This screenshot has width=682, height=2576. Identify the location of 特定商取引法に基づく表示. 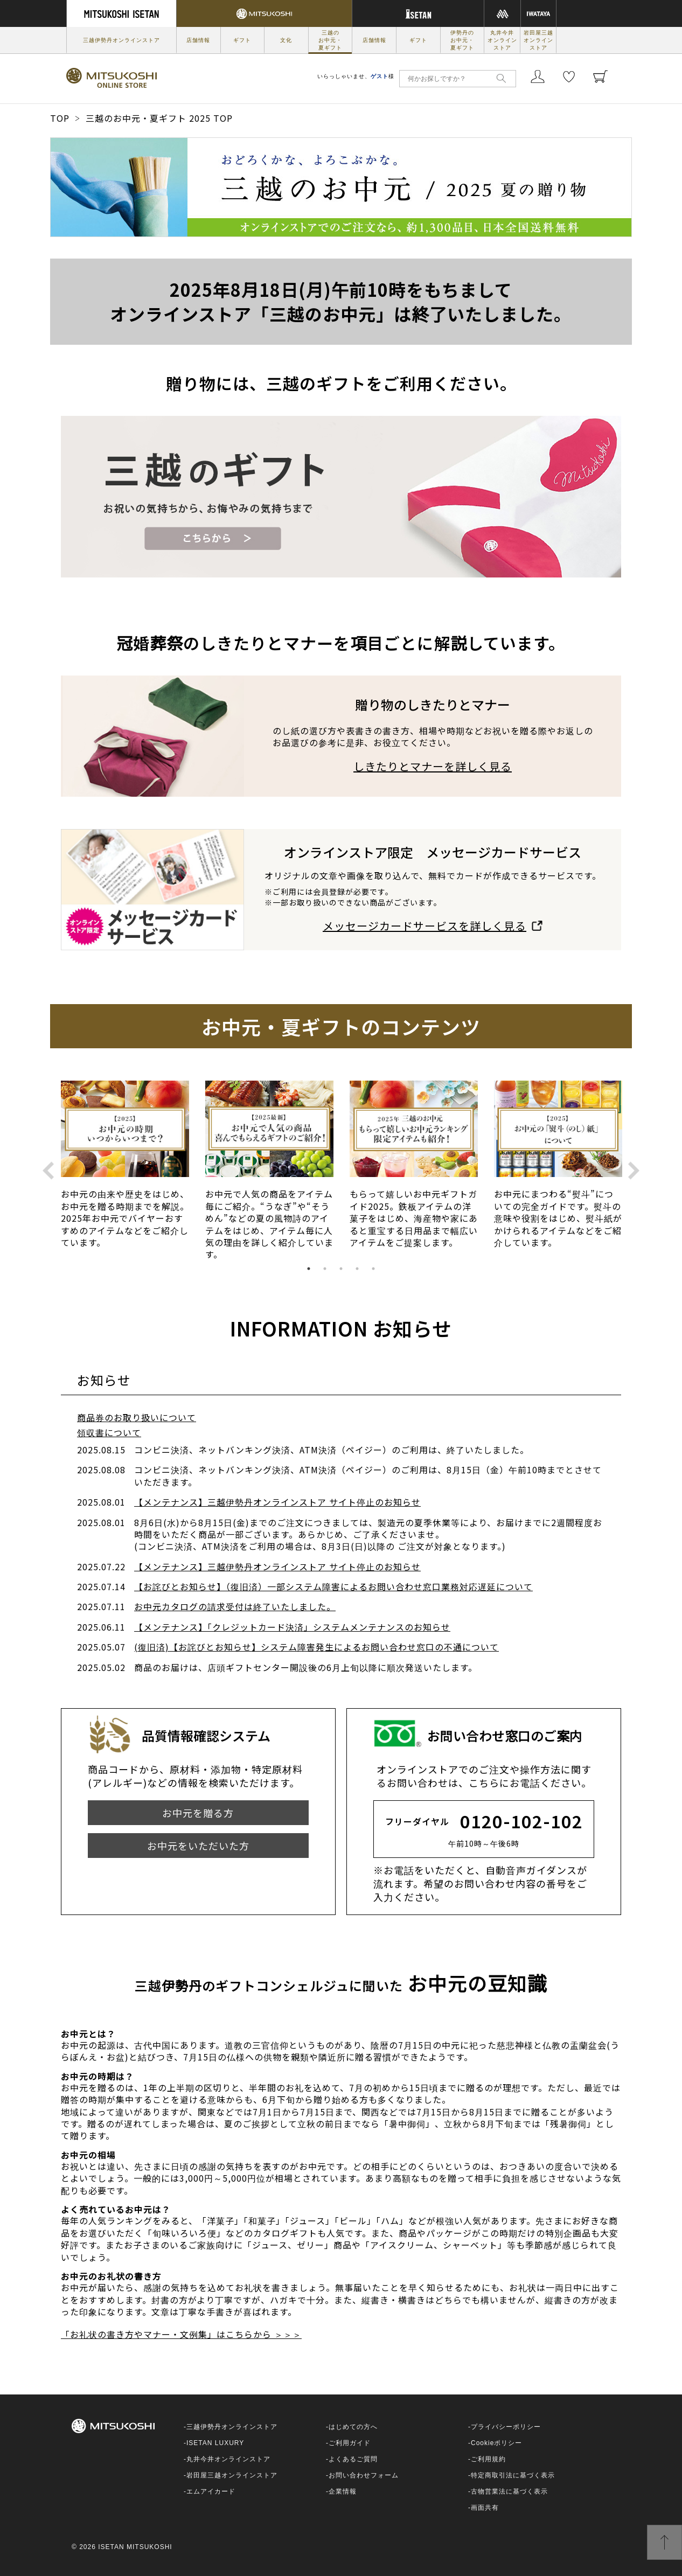
(513, 2475).